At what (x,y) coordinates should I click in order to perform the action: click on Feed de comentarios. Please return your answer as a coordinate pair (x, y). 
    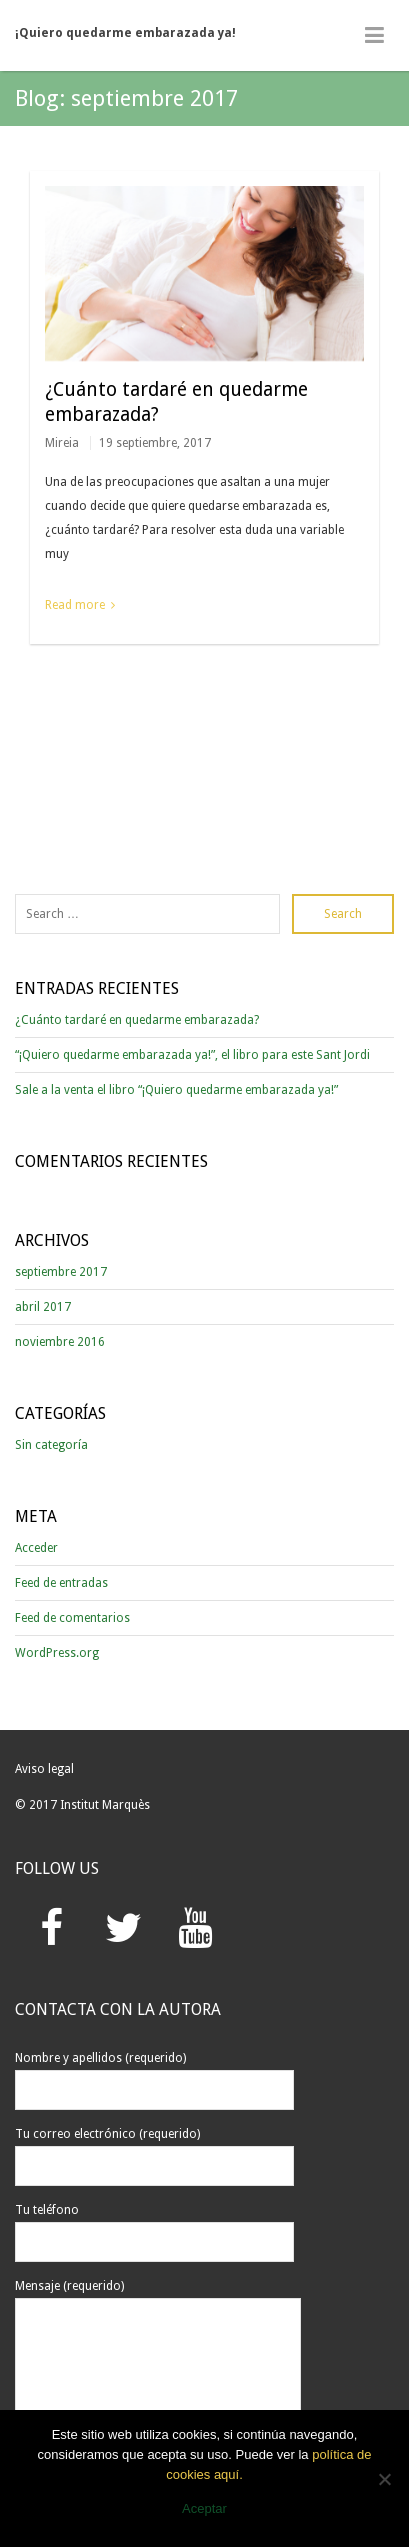
    Looking at the image, I should click on (72, 1618).